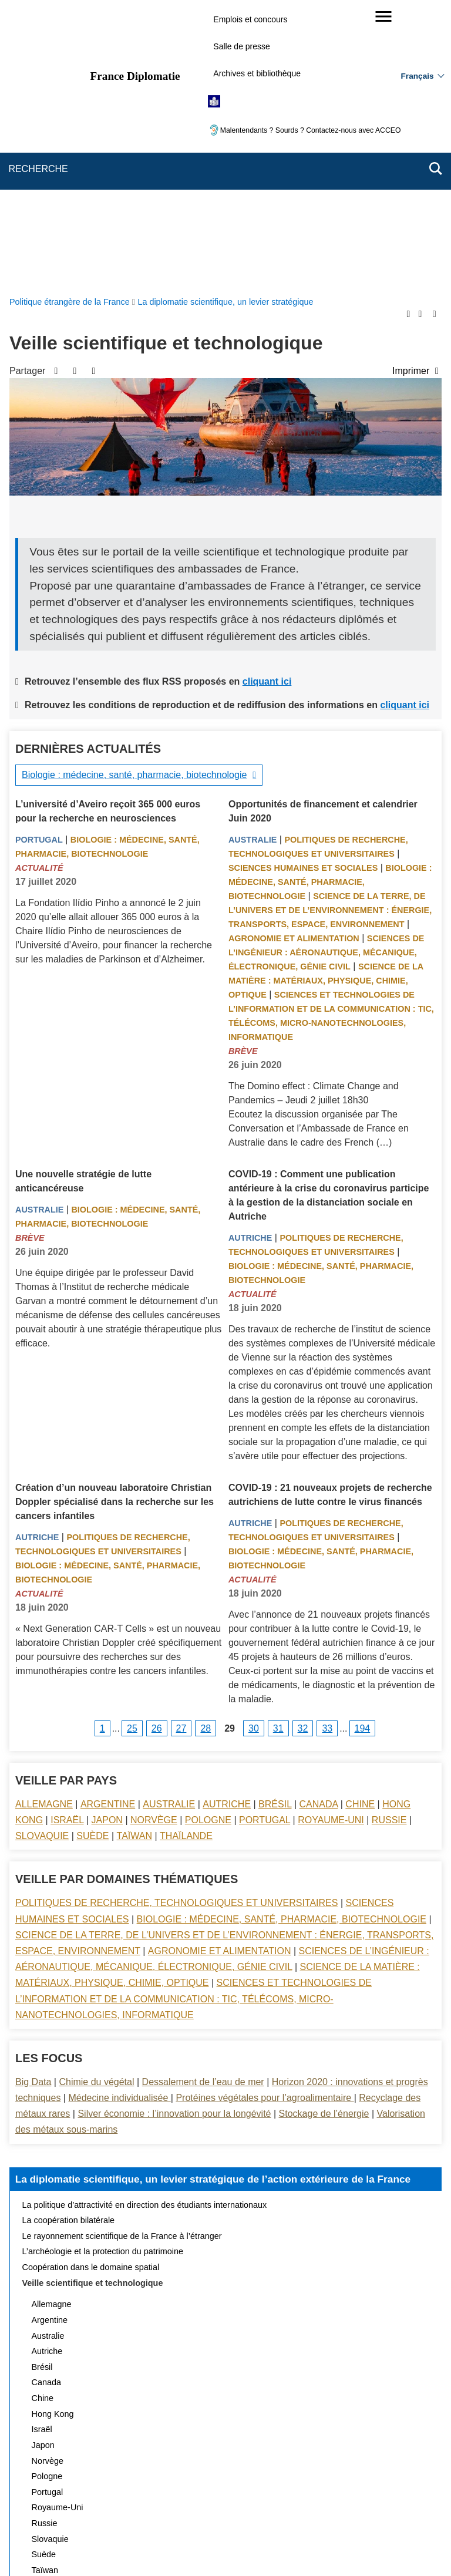 Image resolution: width=451 pixels, height=2576 pixels. I want to click on Chine, so click(360, 1525).